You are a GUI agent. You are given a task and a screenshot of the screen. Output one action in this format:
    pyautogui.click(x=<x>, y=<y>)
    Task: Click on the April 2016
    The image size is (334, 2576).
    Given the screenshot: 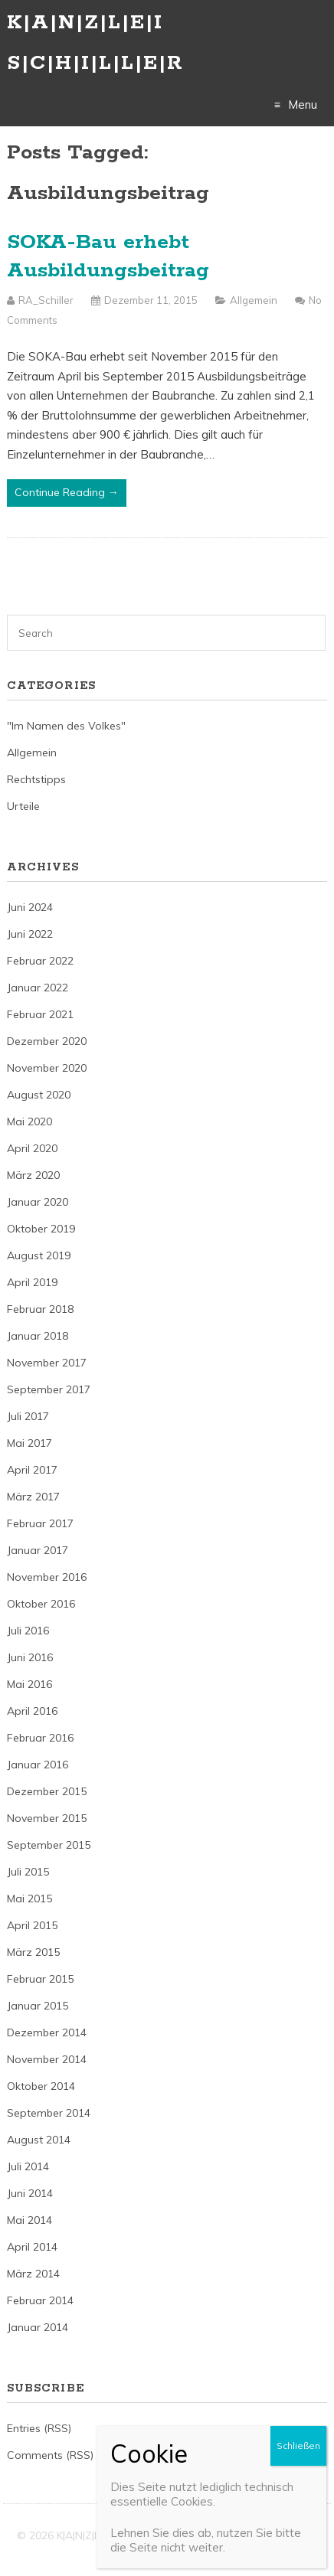 What is the action you would take?
    pyautogui.click(x=32, y=1711)
    